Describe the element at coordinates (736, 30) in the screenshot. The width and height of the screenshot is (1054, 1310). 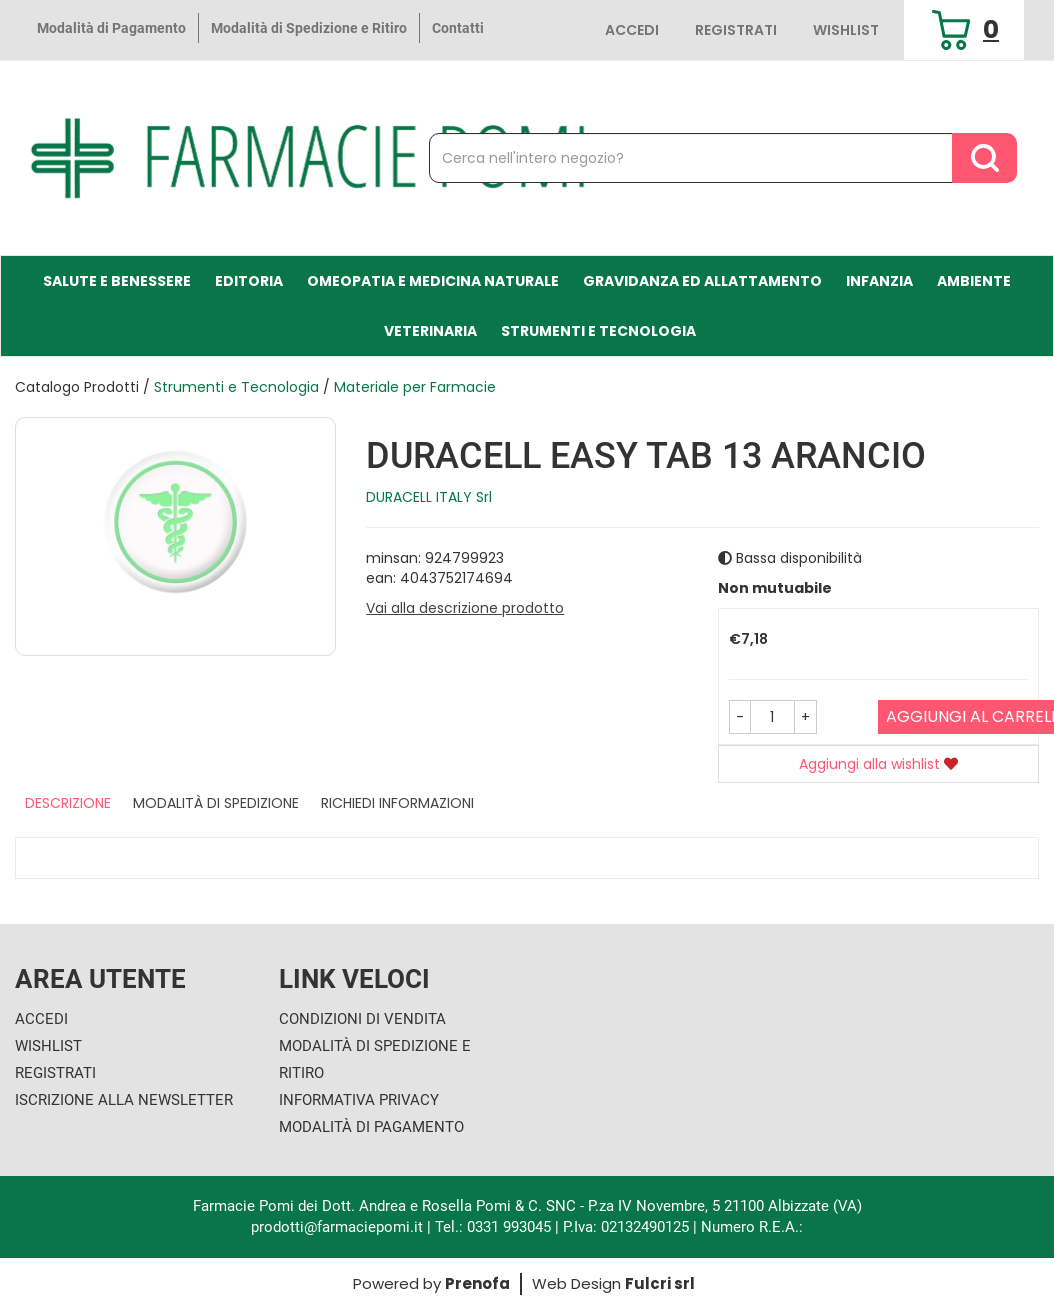
I see `Registrati` at that location.